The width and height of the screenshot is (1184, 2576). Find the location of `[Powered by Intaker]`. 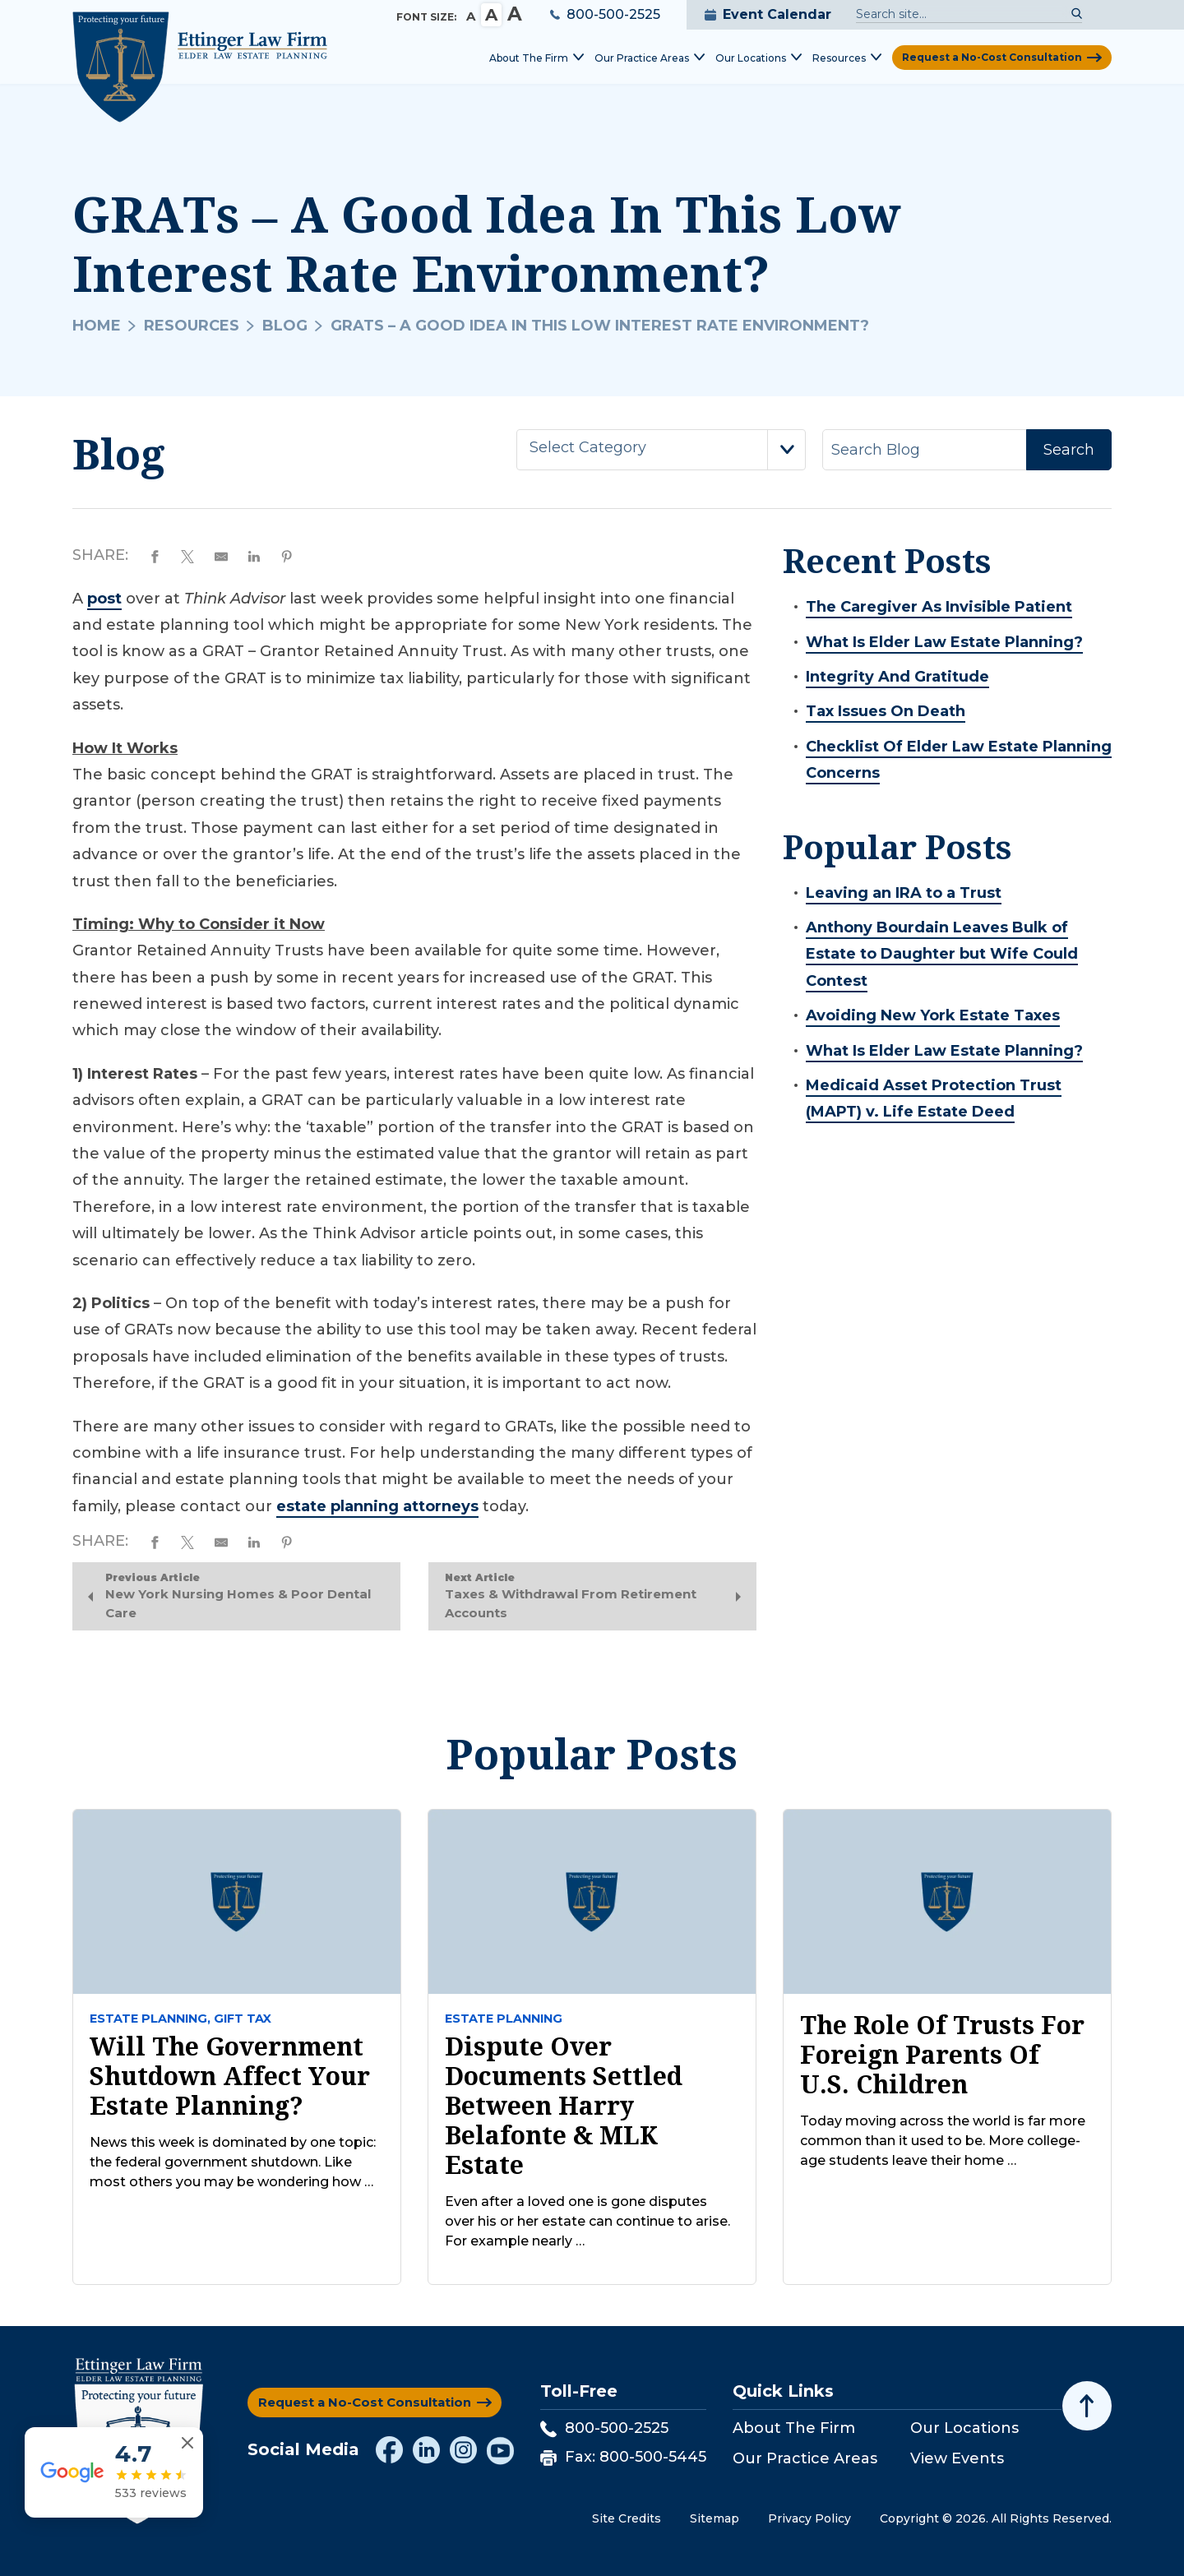

[Powered by Intaker] is located at coordinates (1044, 2541).